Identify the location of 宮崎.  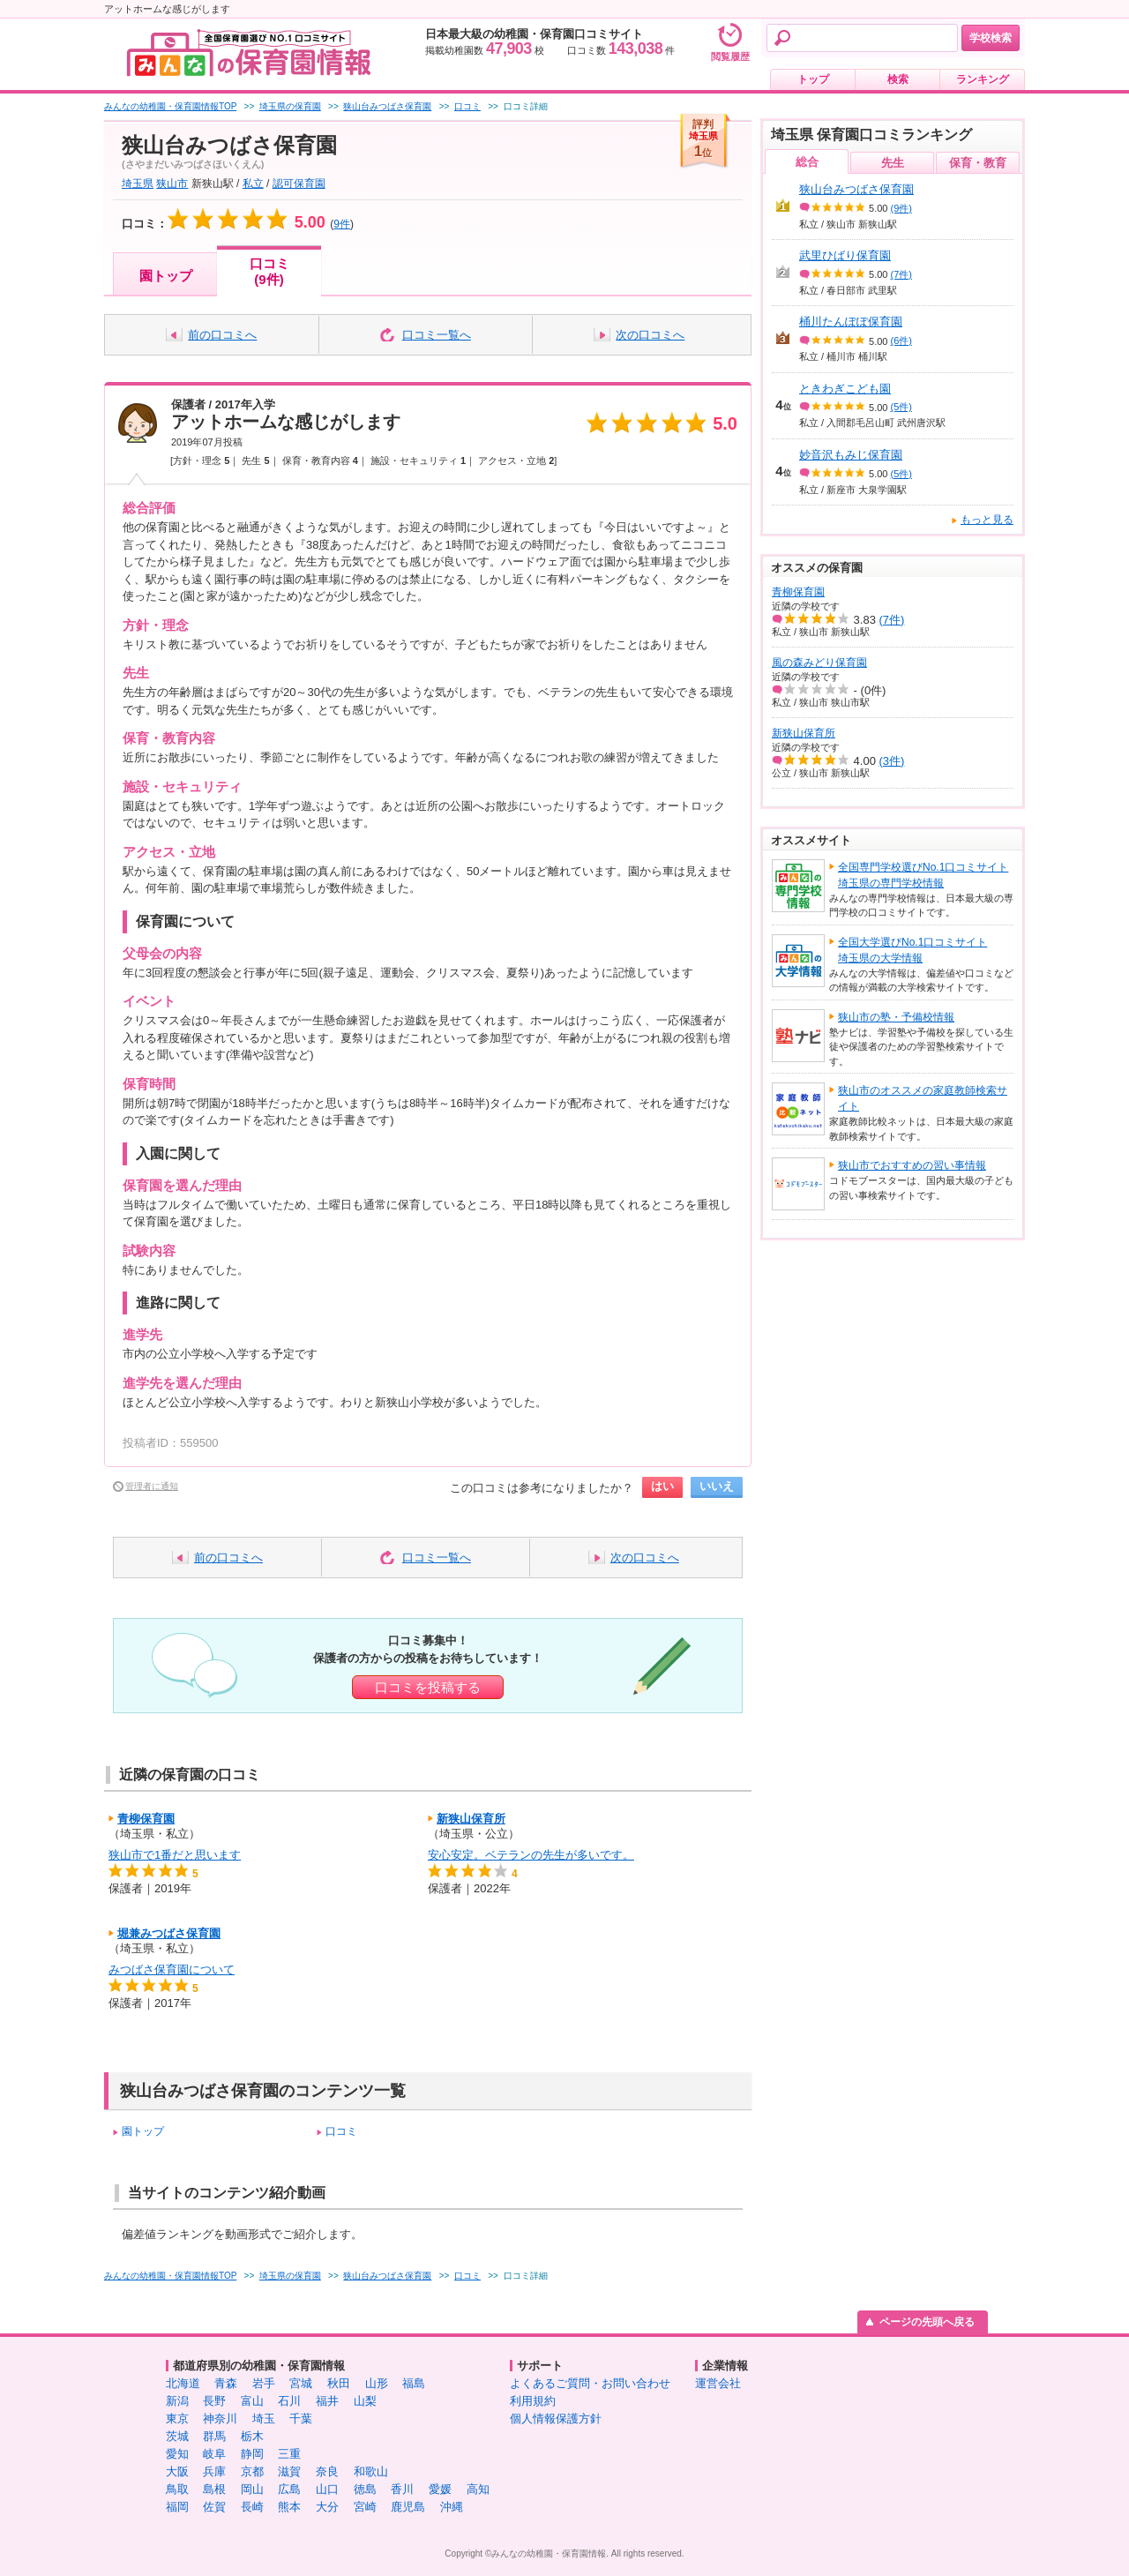
(365, 2506).